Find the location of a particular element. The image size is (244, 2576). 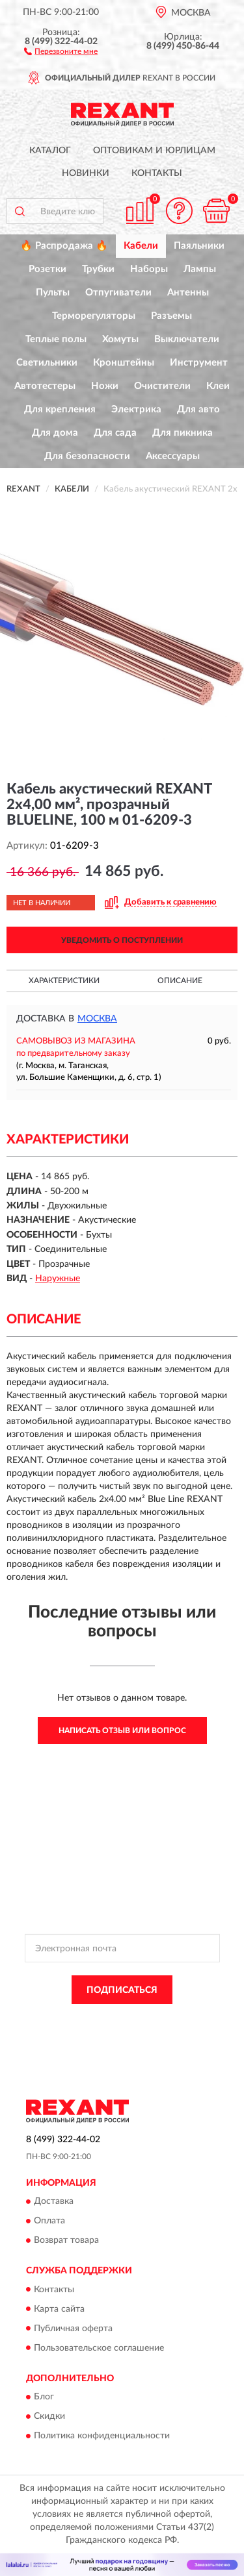

Светильники is located at coordinates (46, 363).